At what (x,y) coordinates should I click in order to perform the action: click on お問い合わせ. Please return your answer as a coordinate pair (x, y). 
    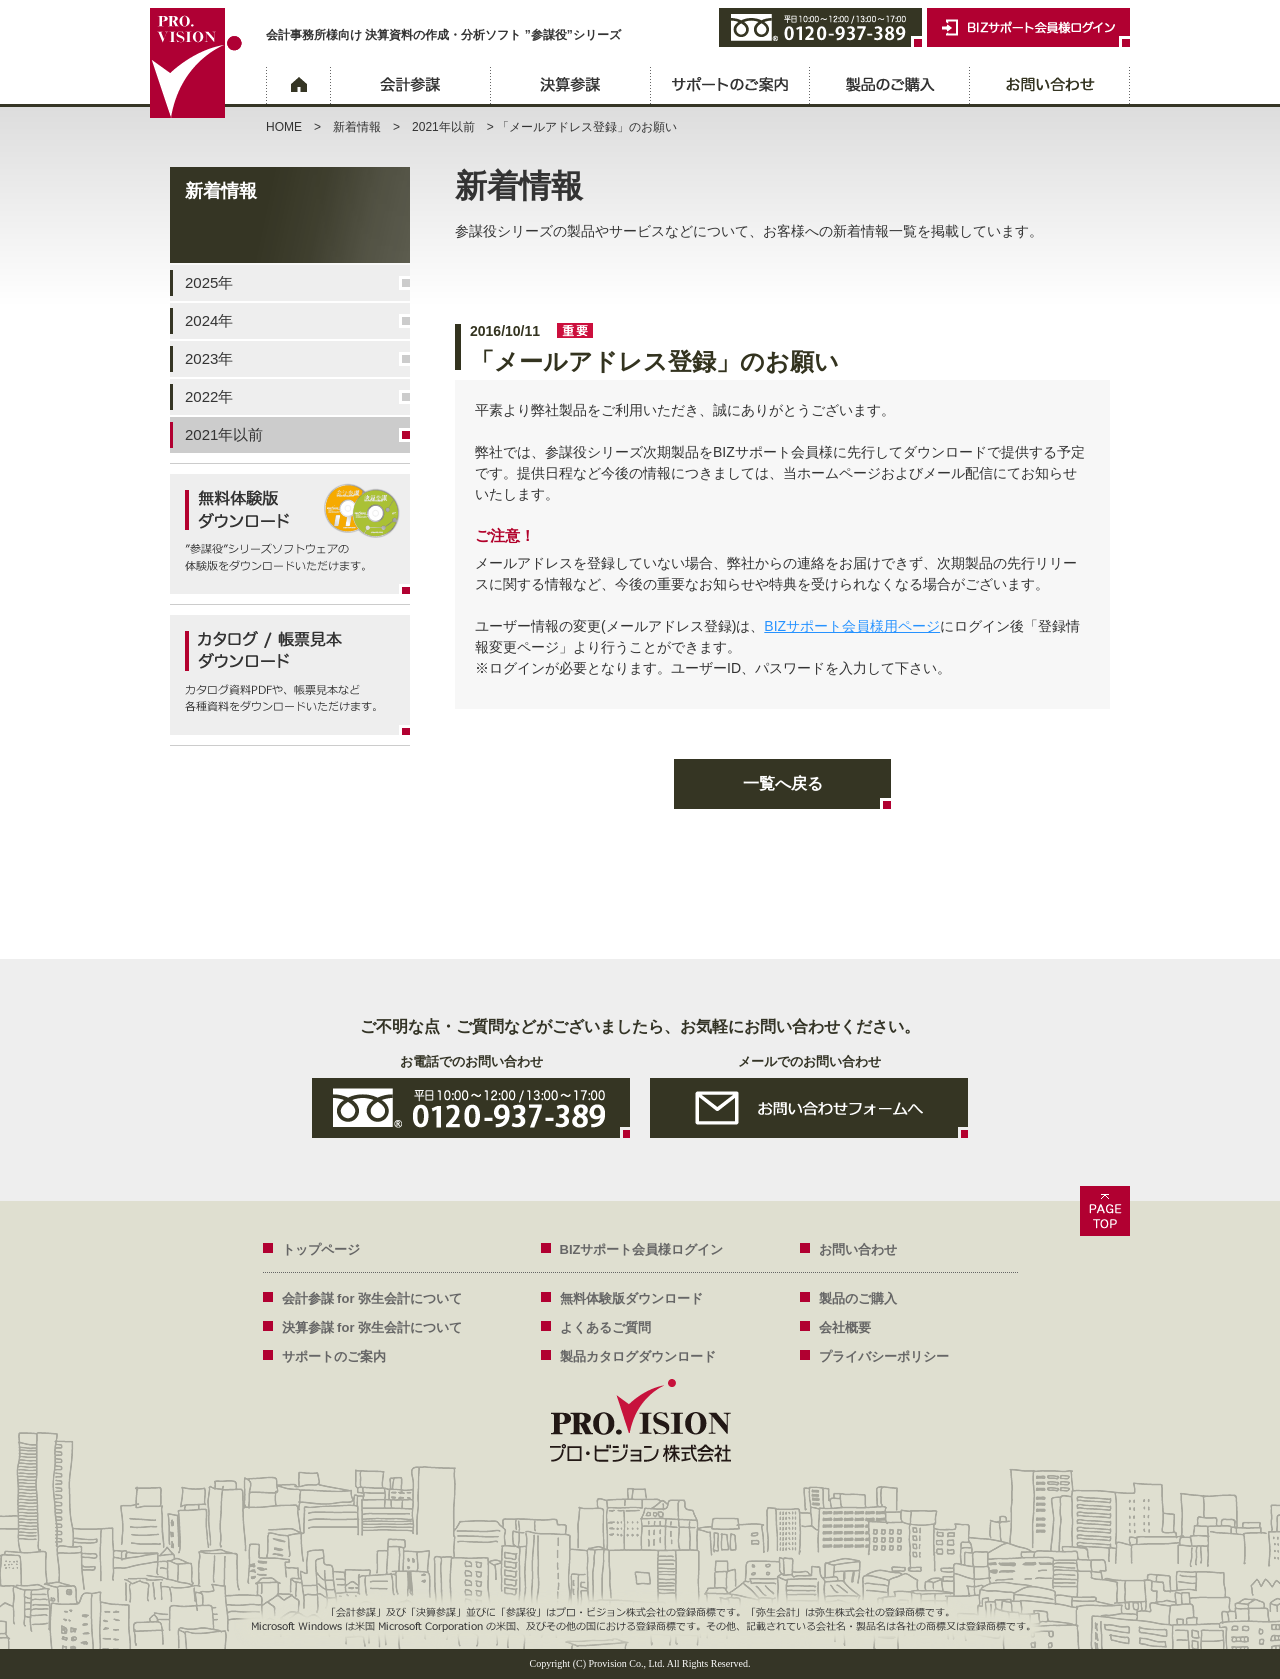
    Looking at the image, I should click on (1050, 87).